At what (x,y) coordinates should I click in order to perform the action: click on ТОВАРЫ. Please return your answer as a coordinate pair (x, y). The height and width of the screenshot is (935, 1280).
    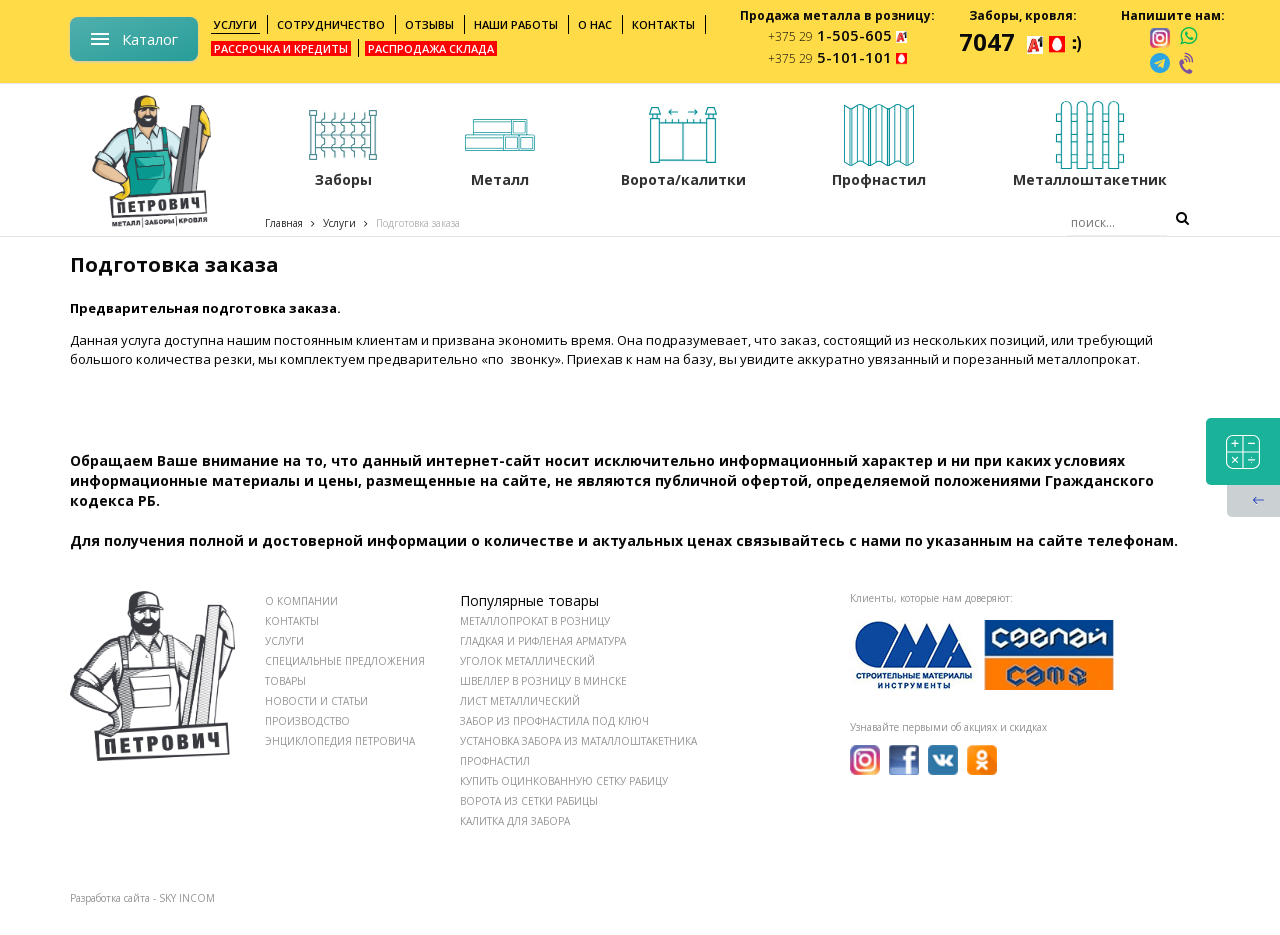
    Looking at the image, I should click on (285, 681).